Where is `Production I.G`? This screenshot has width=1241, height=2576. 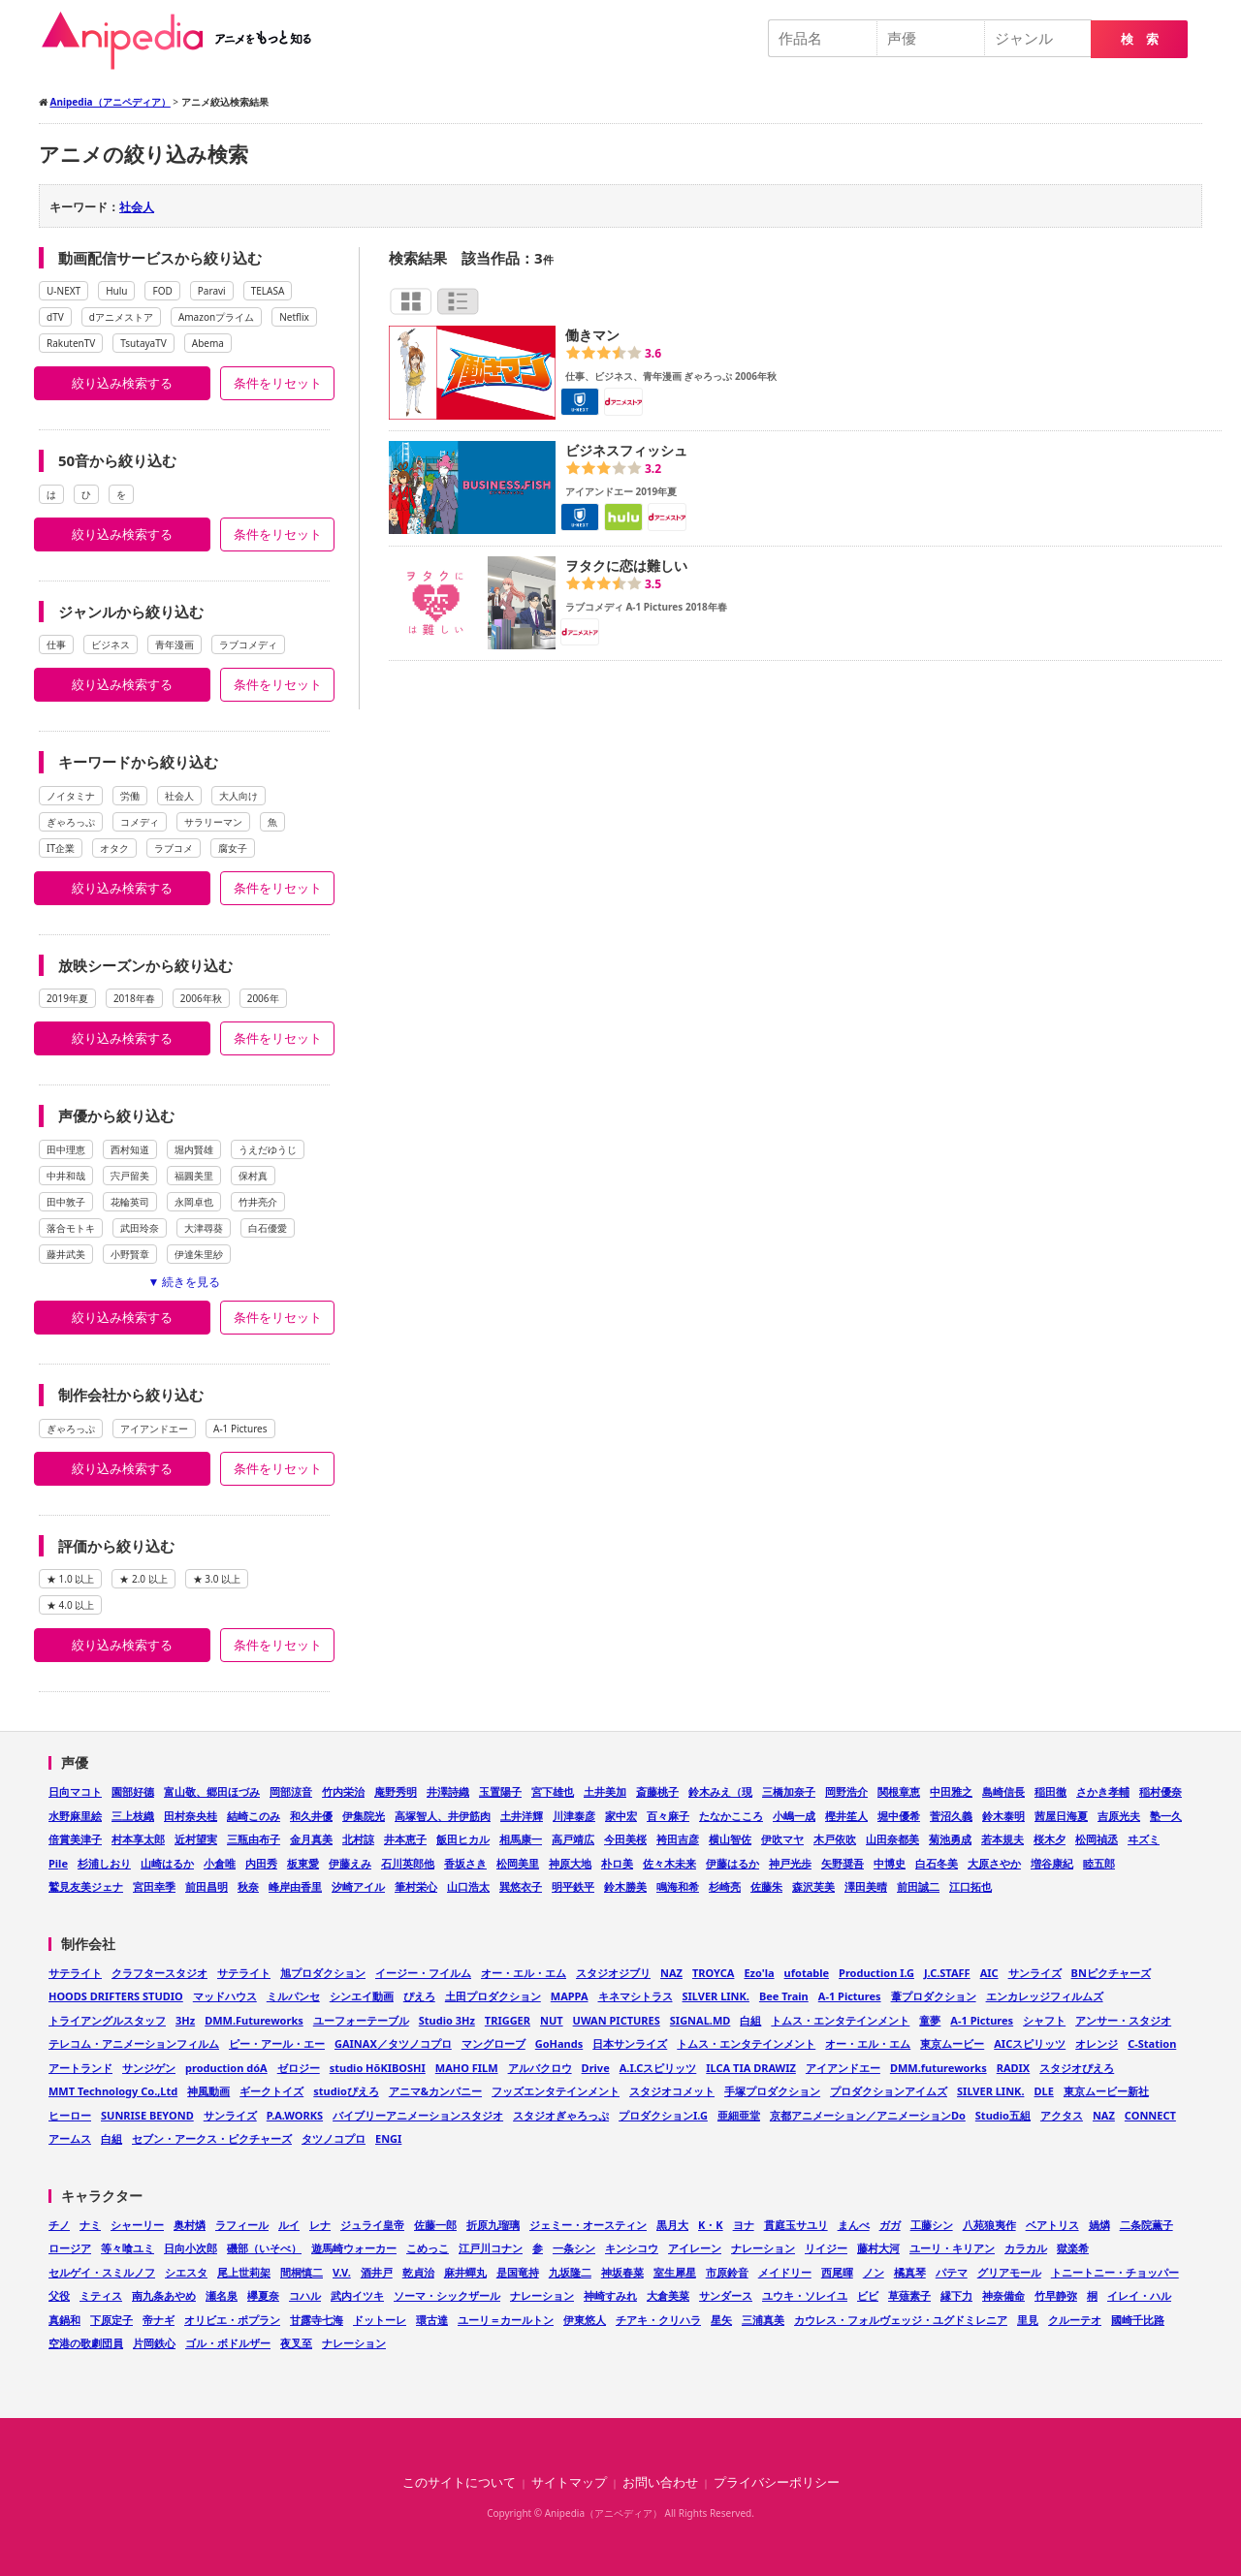
Production I.G is located at coordinates (876, 1972).